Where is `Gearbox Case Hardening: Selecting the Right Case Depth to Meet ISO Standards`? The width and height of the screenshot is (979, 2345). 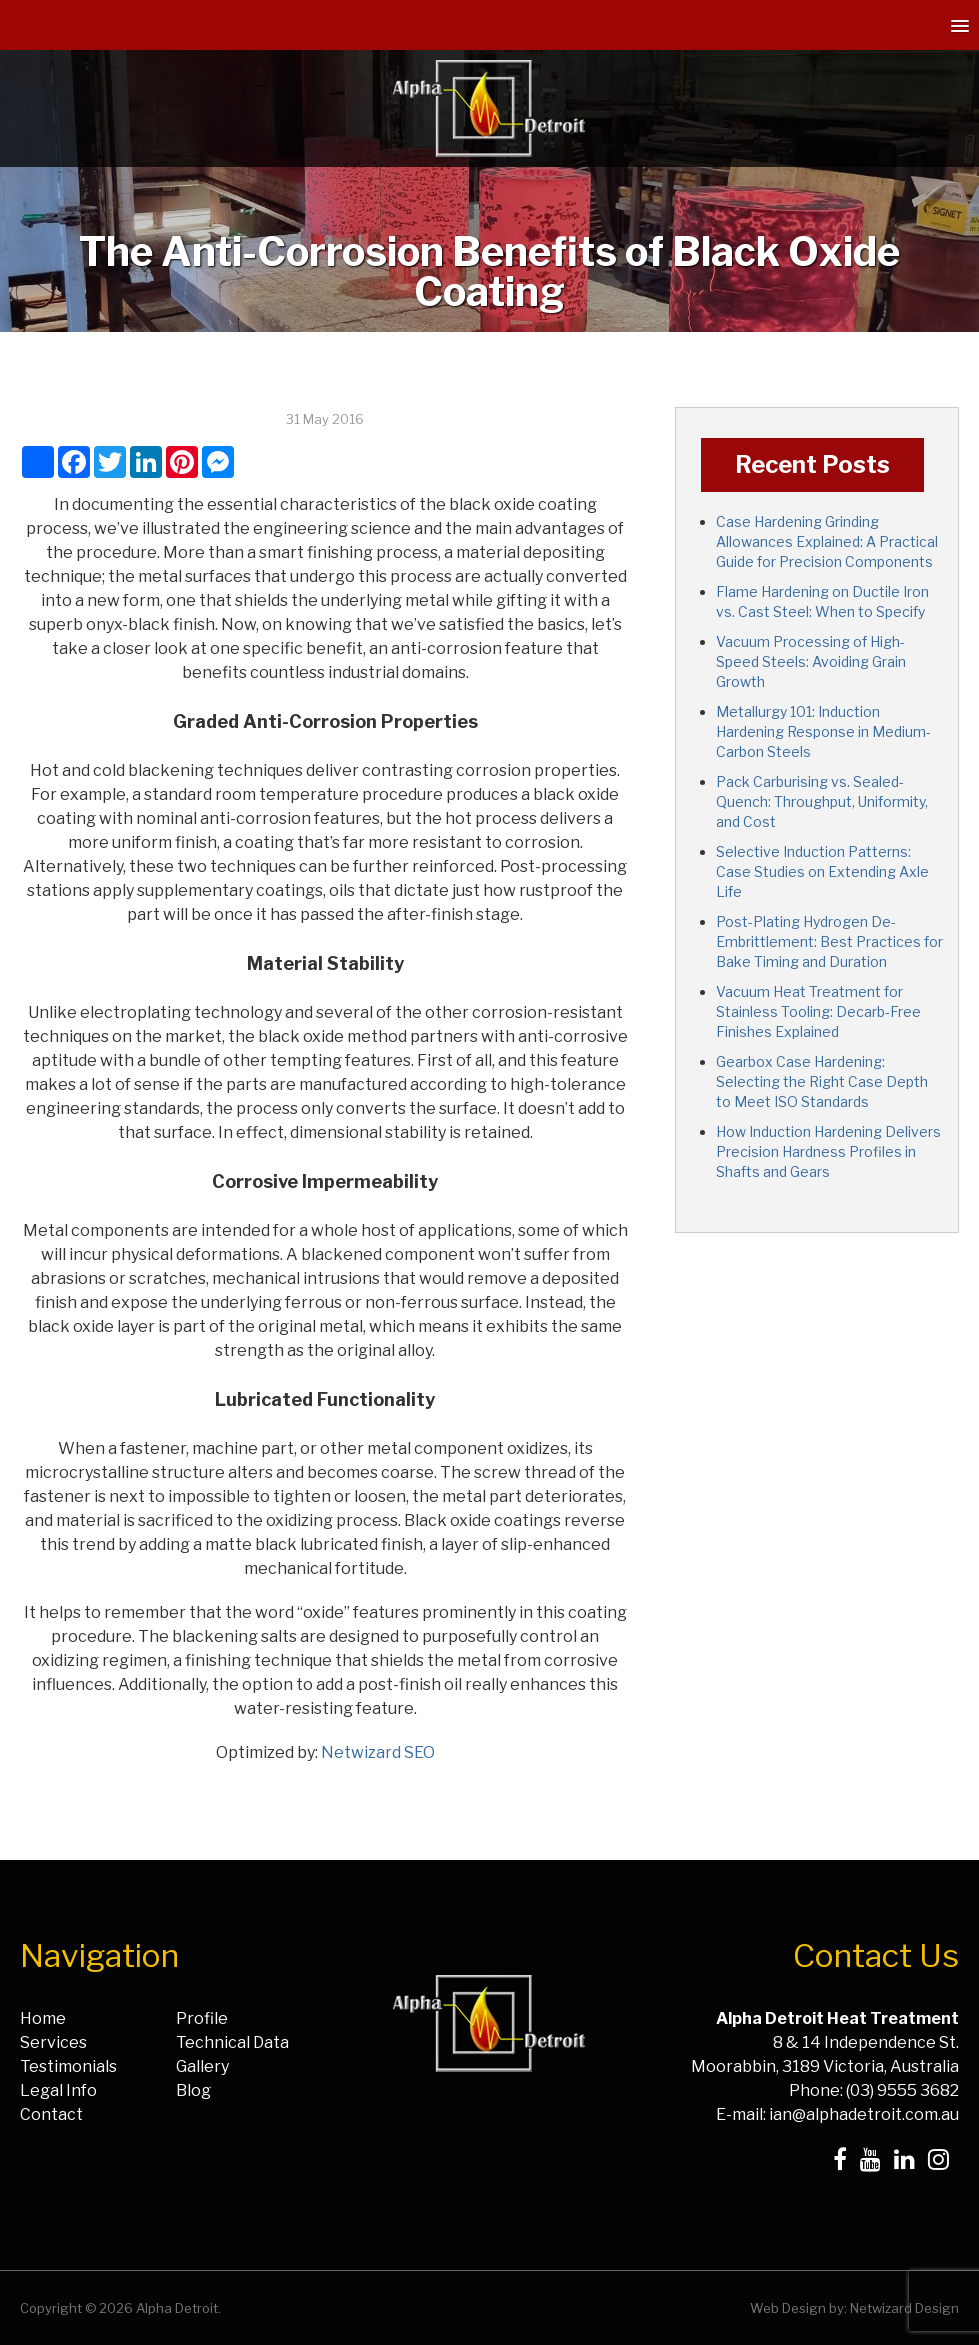 Gearbox Case Hardening: Selecting the Right Case Depth to Meet ISO Standards is located at coordinates (822, 1081).